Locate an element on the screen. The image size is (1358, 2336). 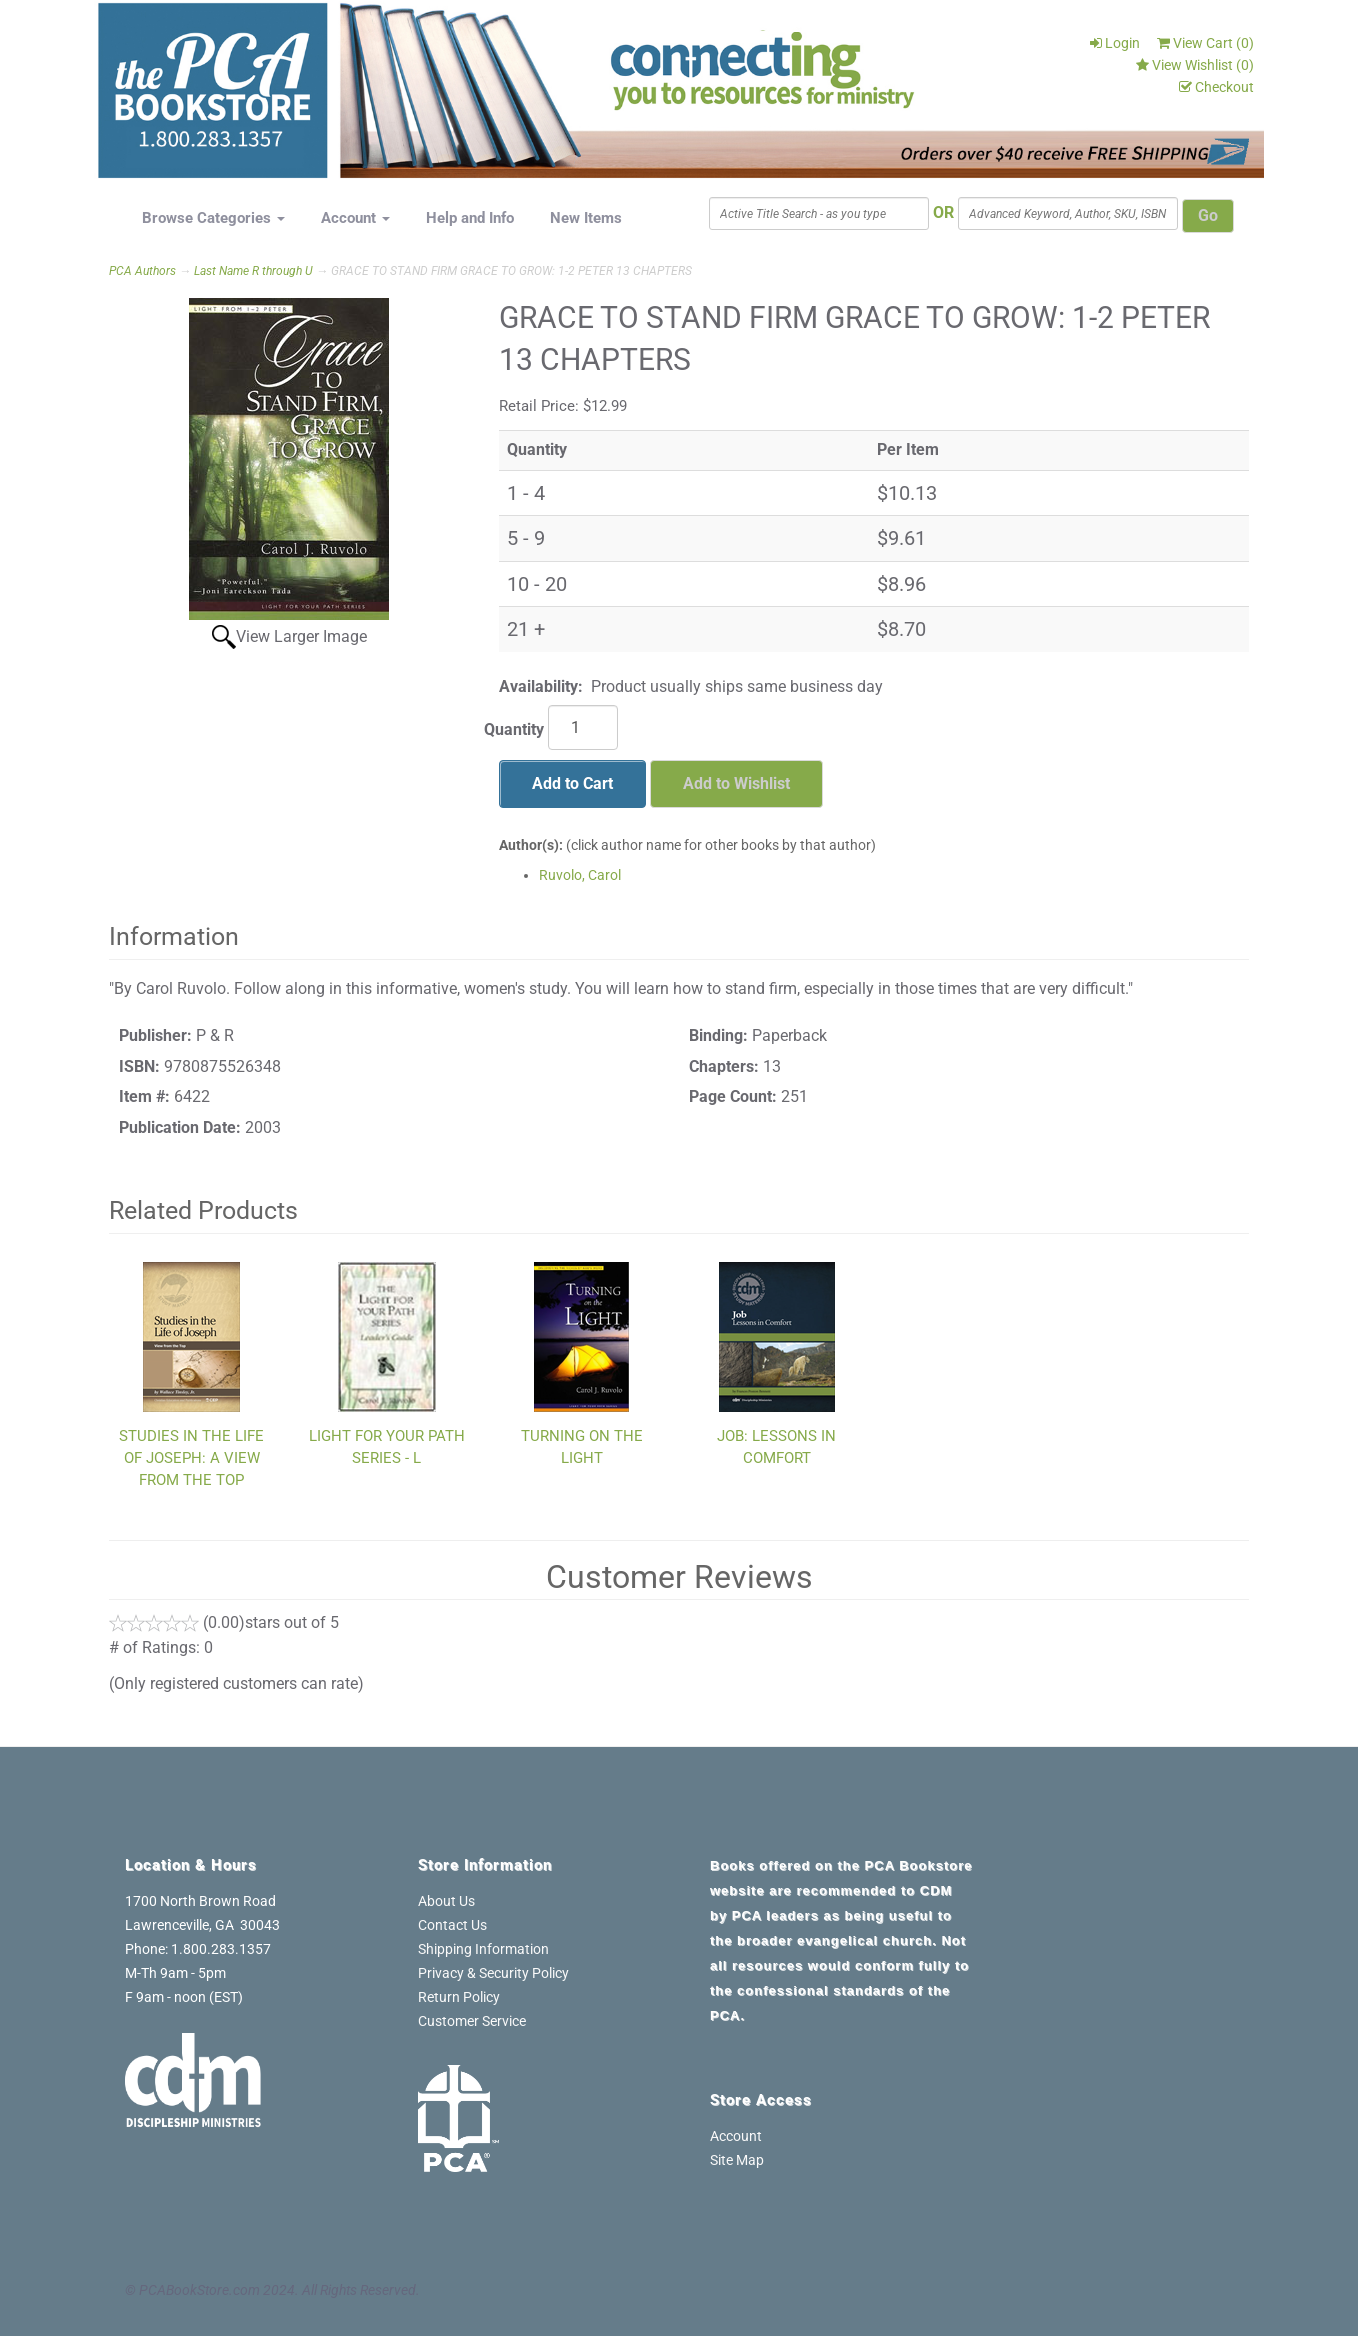
Last Name R through U is located at coordinates (253, 271).